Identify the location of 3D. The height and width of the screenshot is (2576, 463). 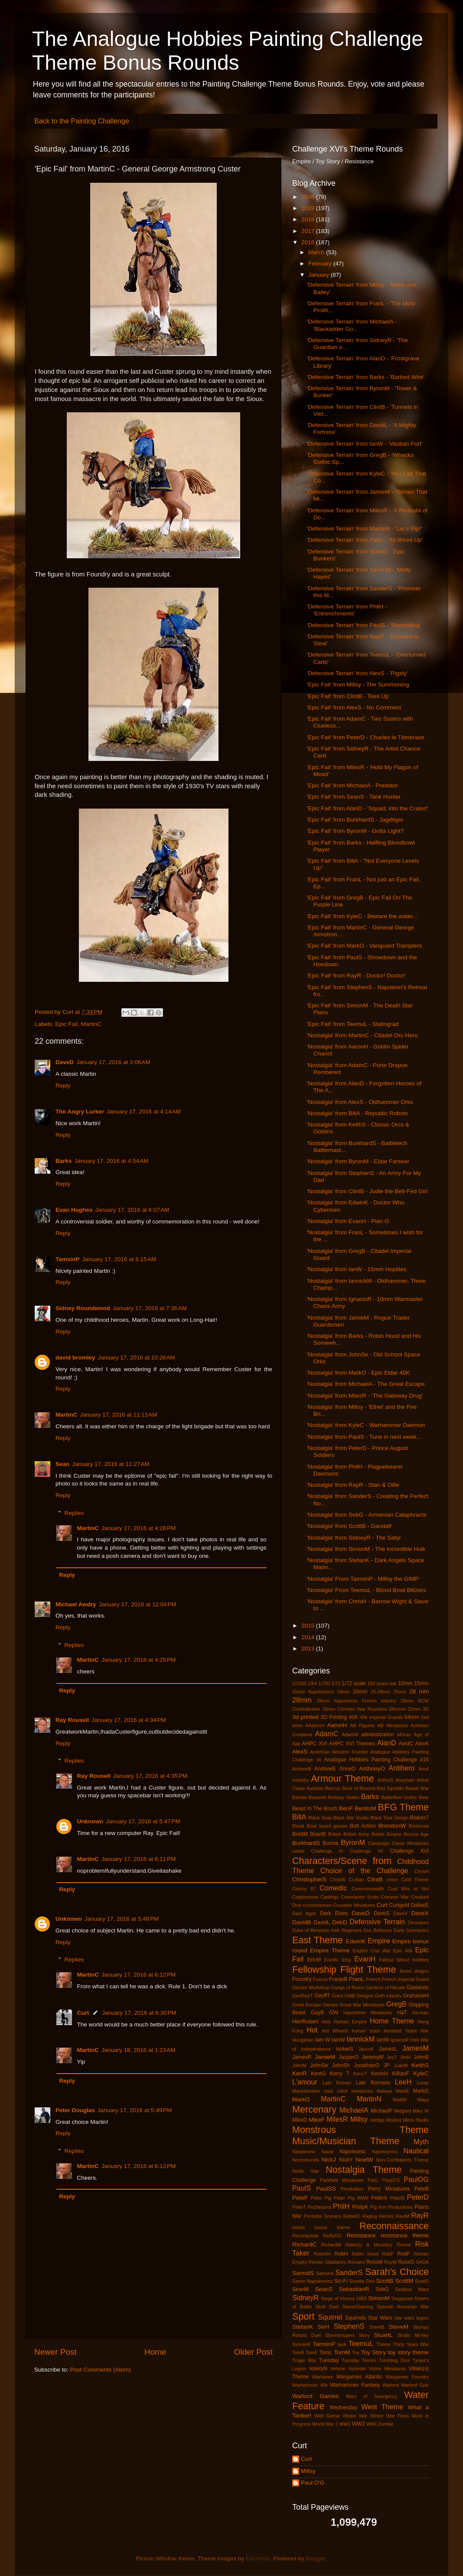
(426, 1709).